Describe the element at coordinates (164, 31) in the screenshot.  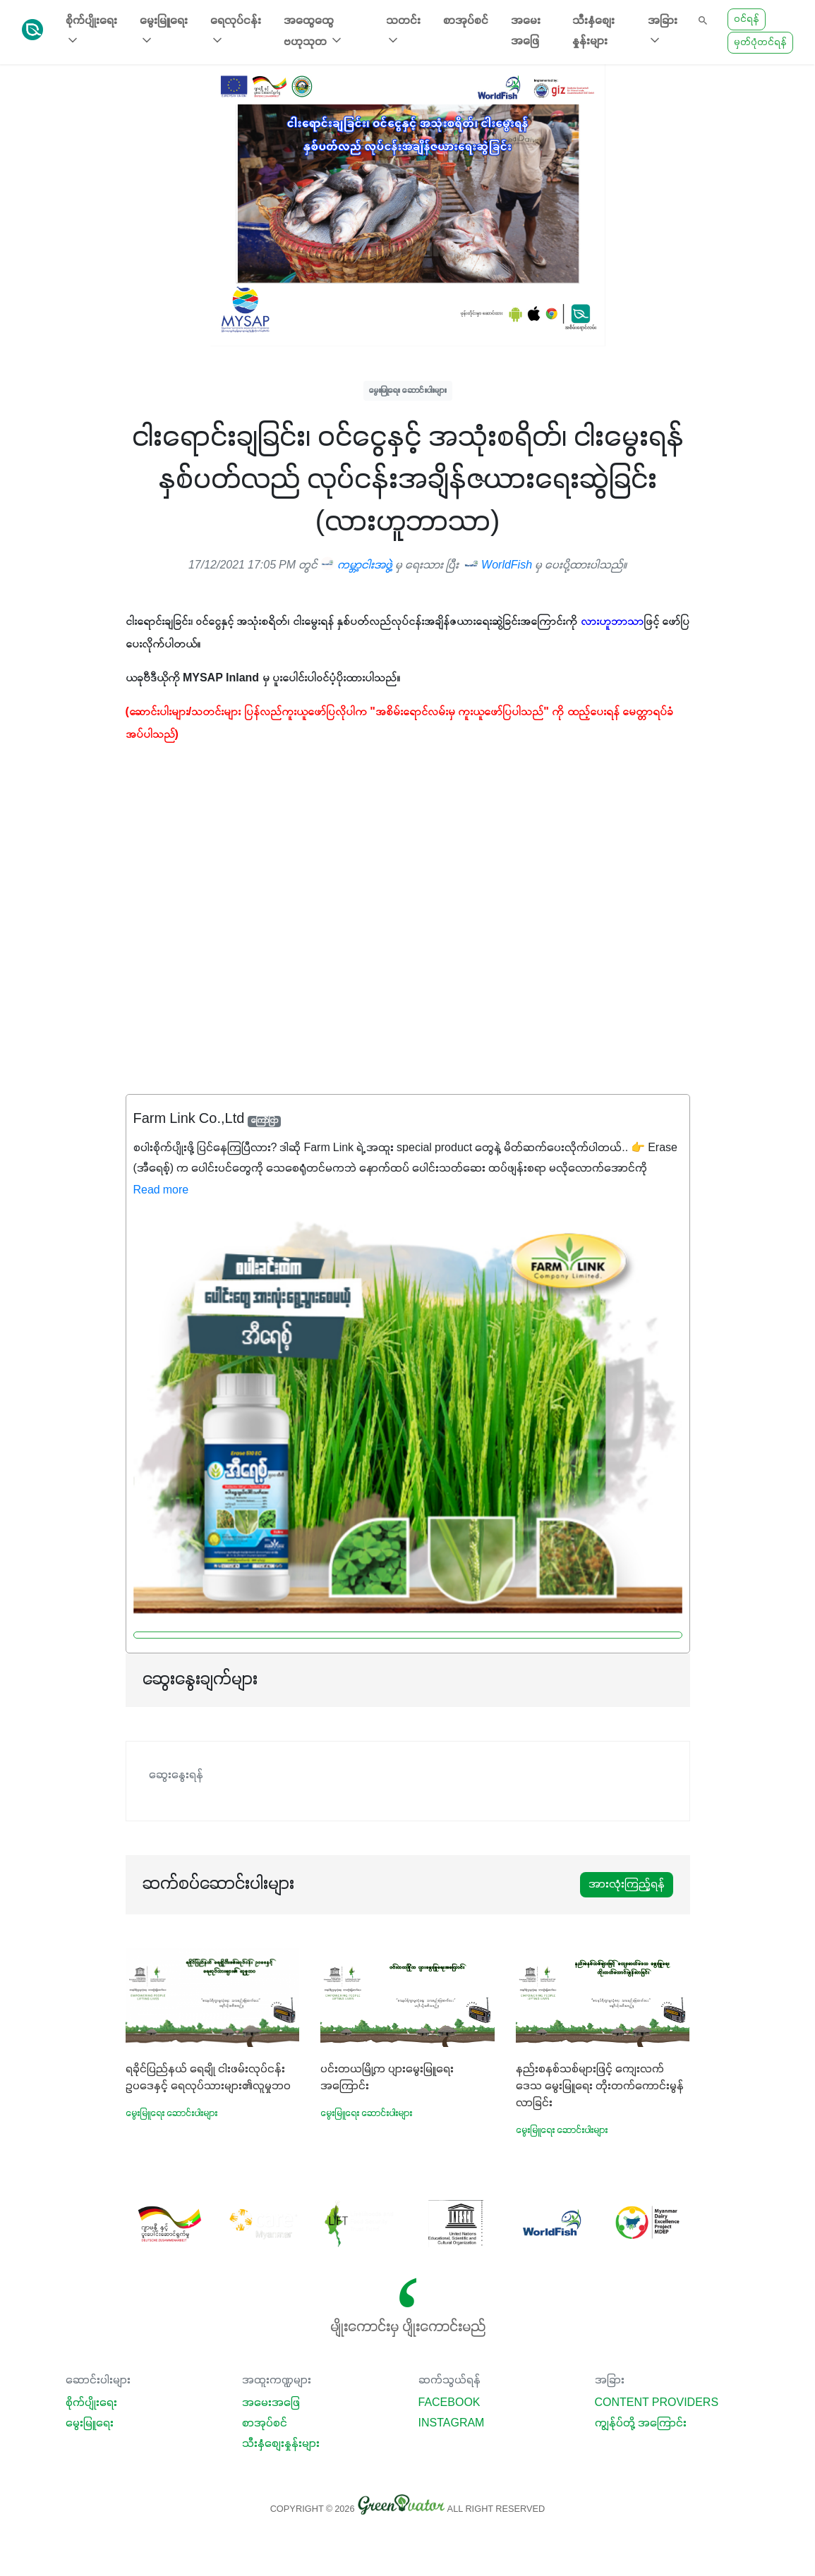
I see `မွေးမြူရေး [button]` at that location.